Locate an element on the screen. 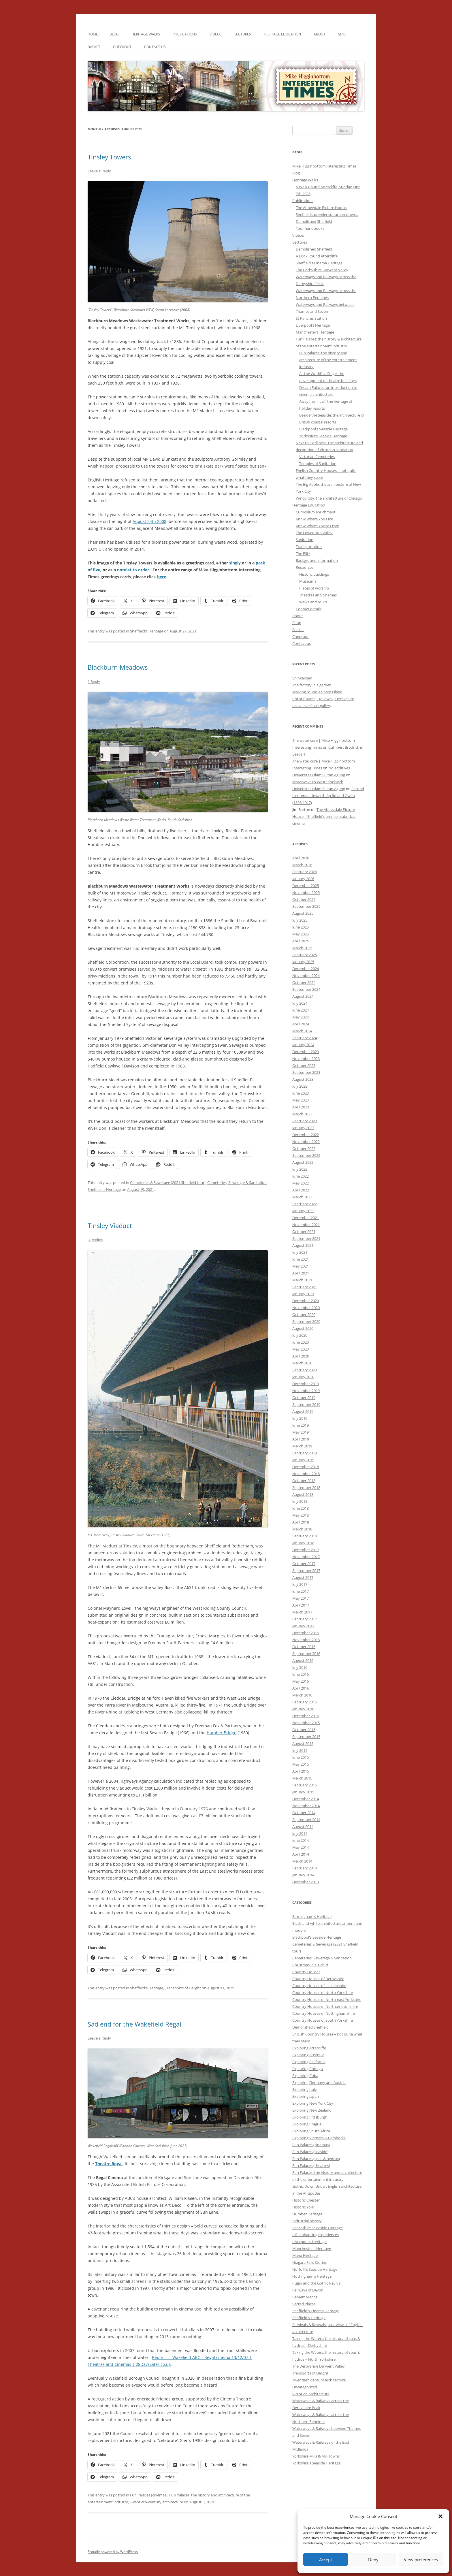 Image resolution: width=452 pixels, height=2576 pixels. Mike Higginbottom Interesting Times is located at coordinates (324, 166).